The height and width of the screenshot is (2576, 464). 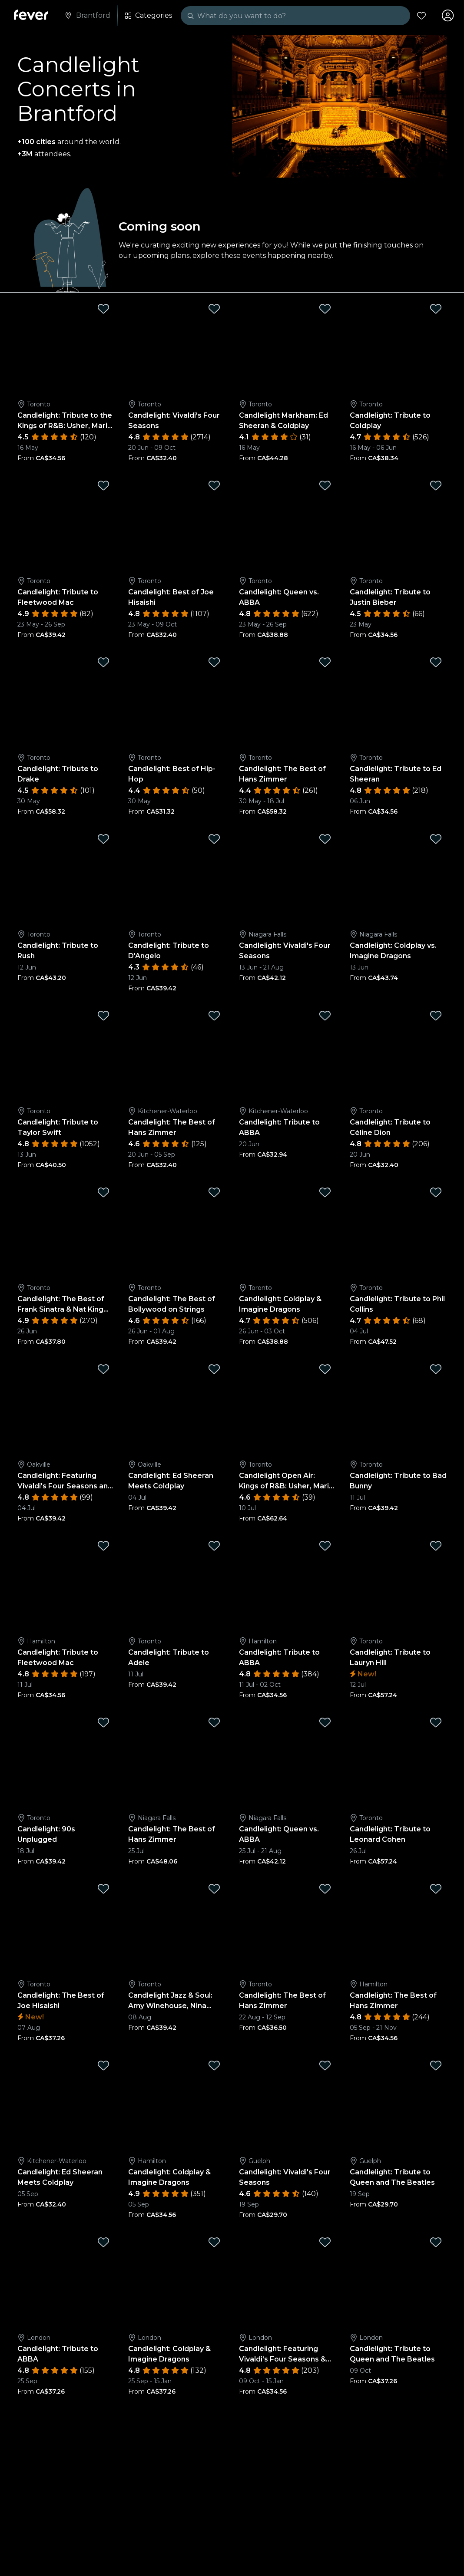 What do you see at coordinates (214, 1369) in the screenshot?
I see `[Mark Candlelight: Ed Sheeran Meets Coldplay as favorite]` at bounding box center [214, 1369].